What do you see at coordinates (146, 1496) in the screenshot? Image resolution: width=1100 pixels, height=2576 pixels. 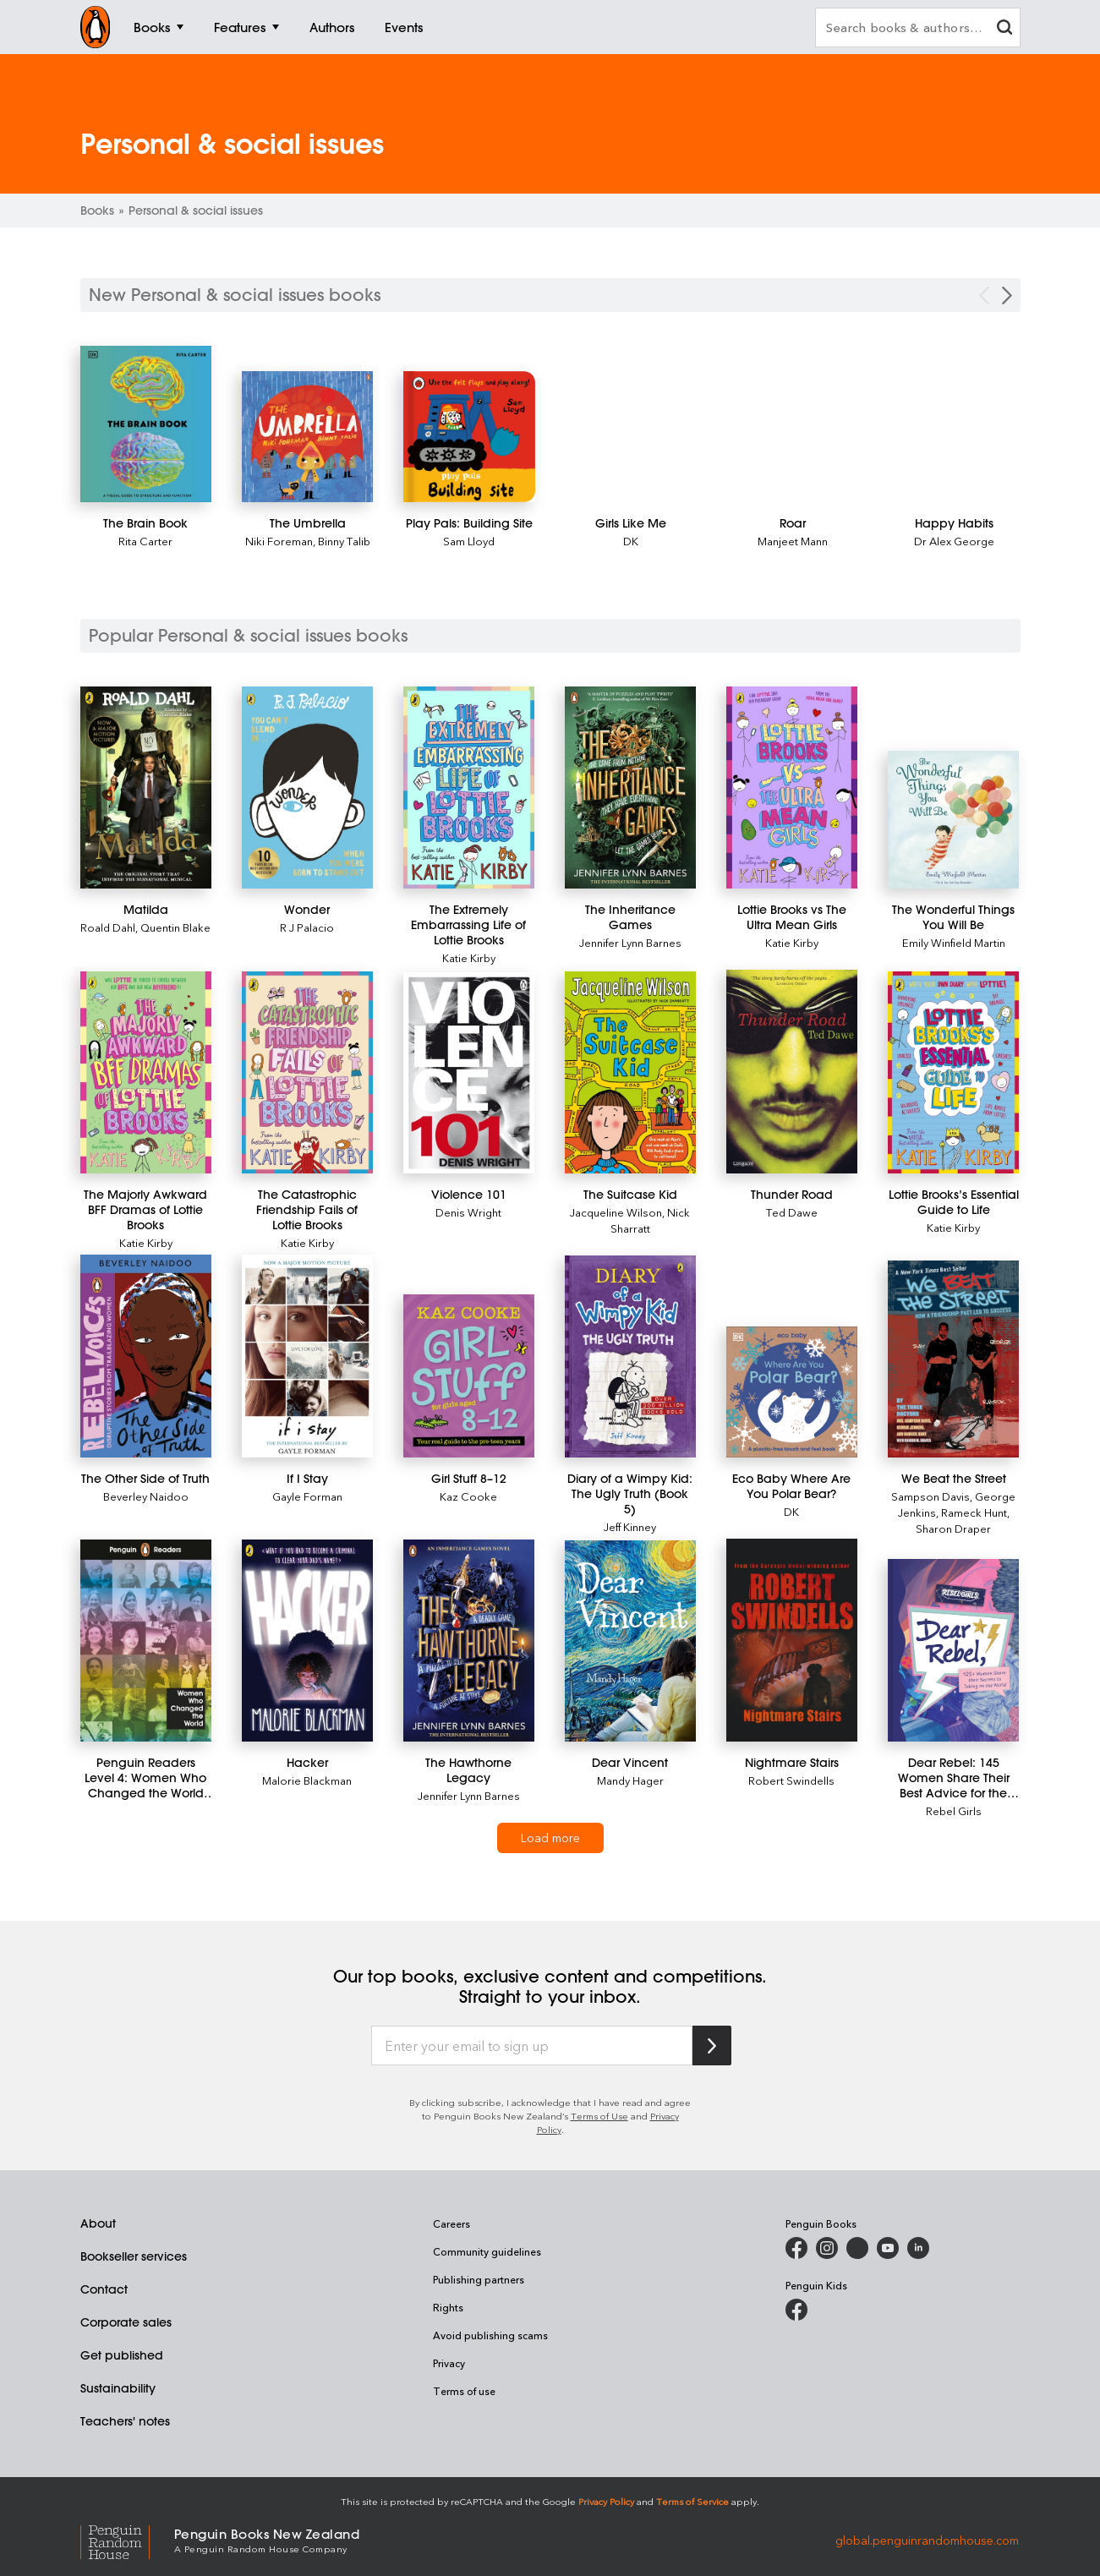 I see `Beverley Naidoo` at bounding box center [146, 1496].